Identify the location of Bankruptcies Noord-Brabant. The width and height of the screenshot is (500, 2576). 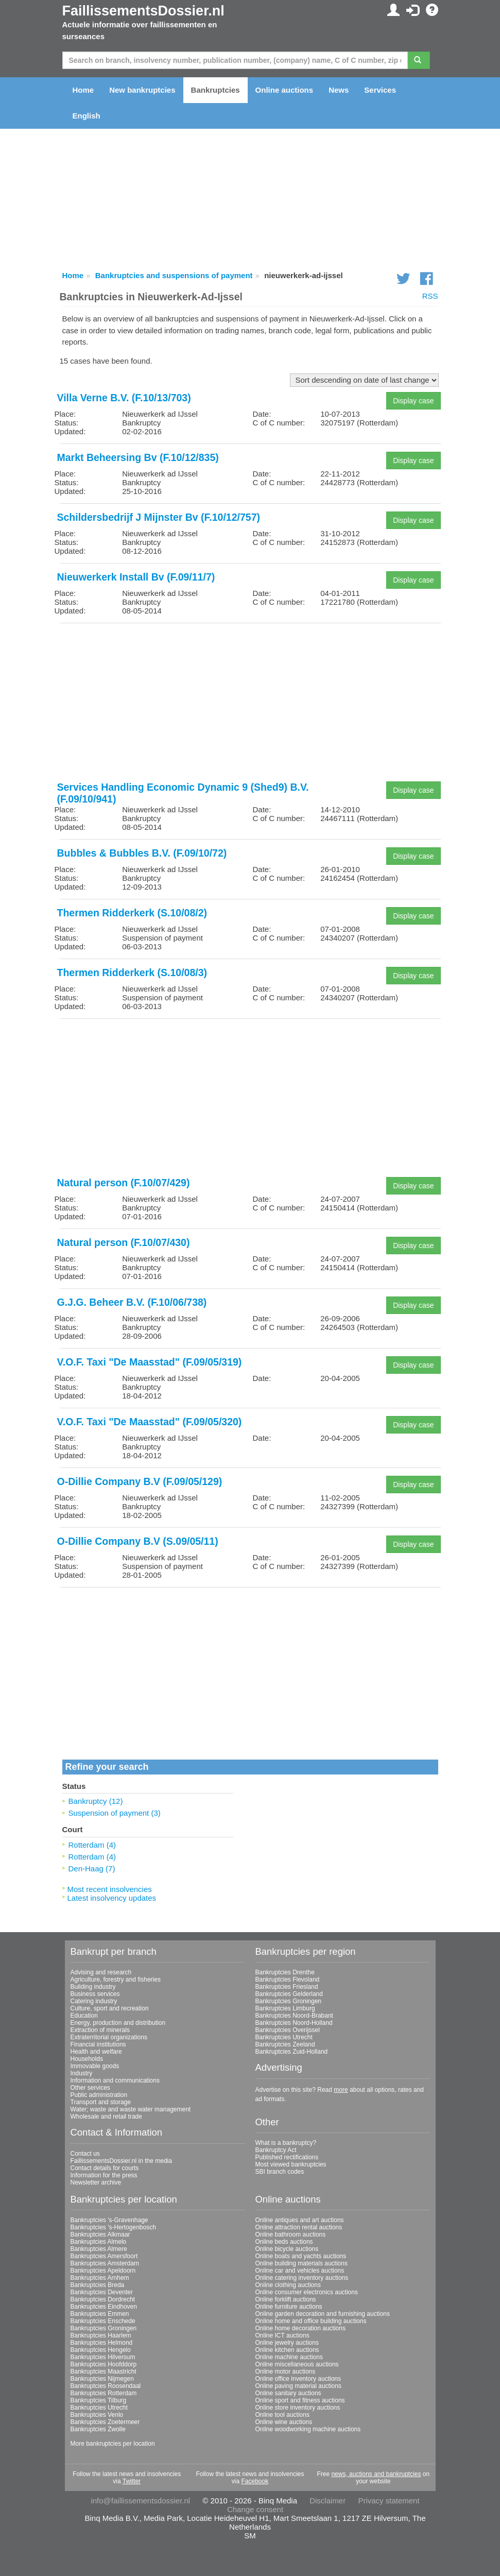
(294, 2015).